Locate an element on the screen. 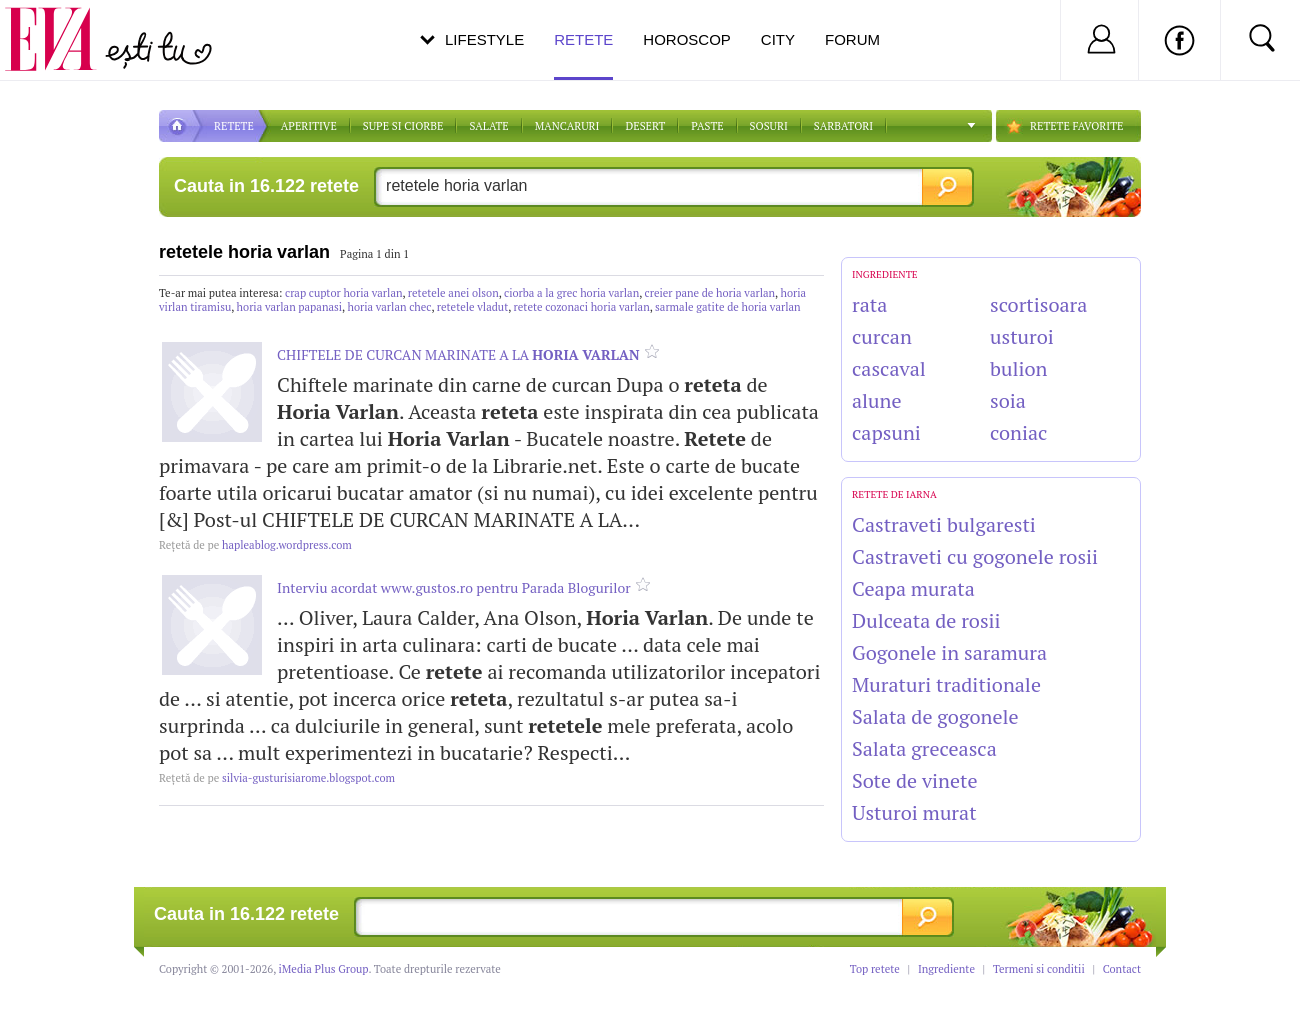 The height and width of the screenshot is (1016, 1300). RETETE FAVORITE is located at coordinates (1076, 126).